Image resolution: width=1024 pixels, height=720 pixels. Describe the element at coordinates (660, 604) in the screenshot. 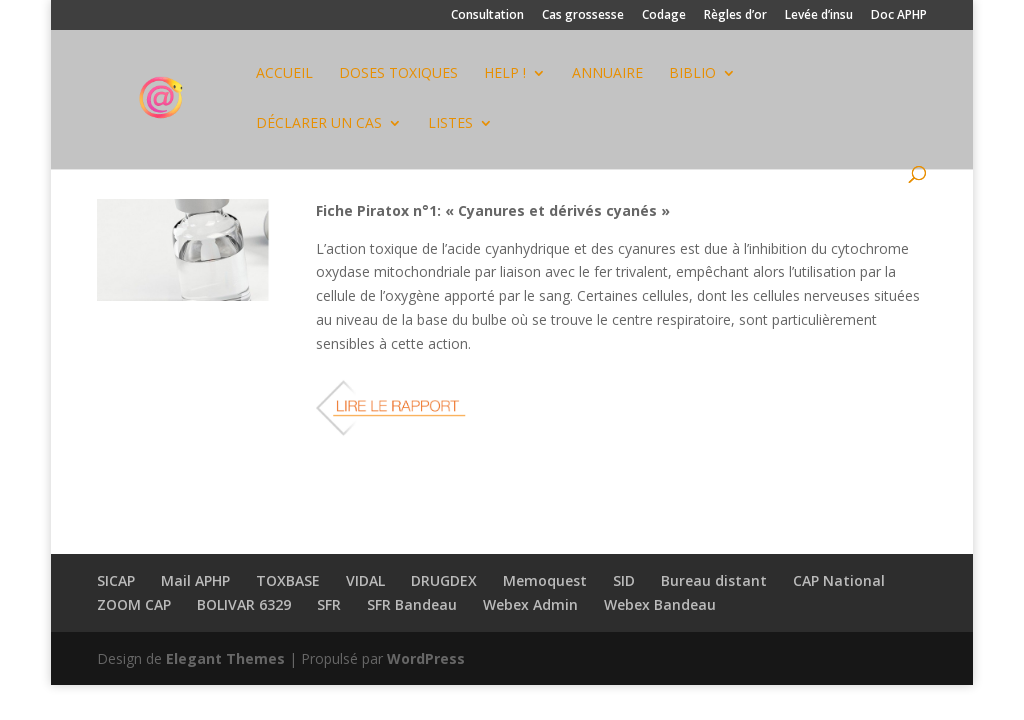

I see `Webex Bandeau` at that location.